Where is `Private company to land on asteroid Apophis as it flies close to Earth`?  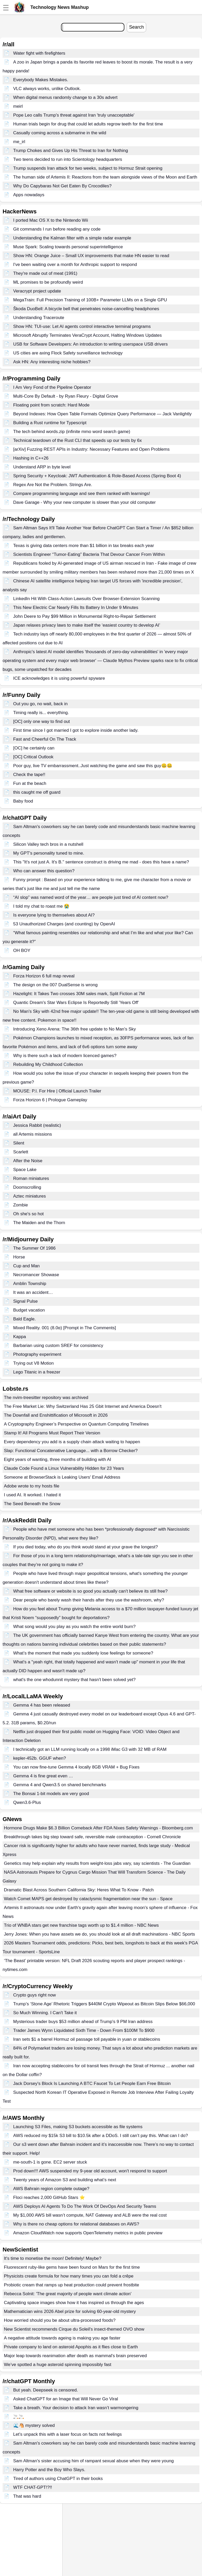
Private company to land on asteroid Apophis as it flies close to Earth is located at coordinates (71, 2346).